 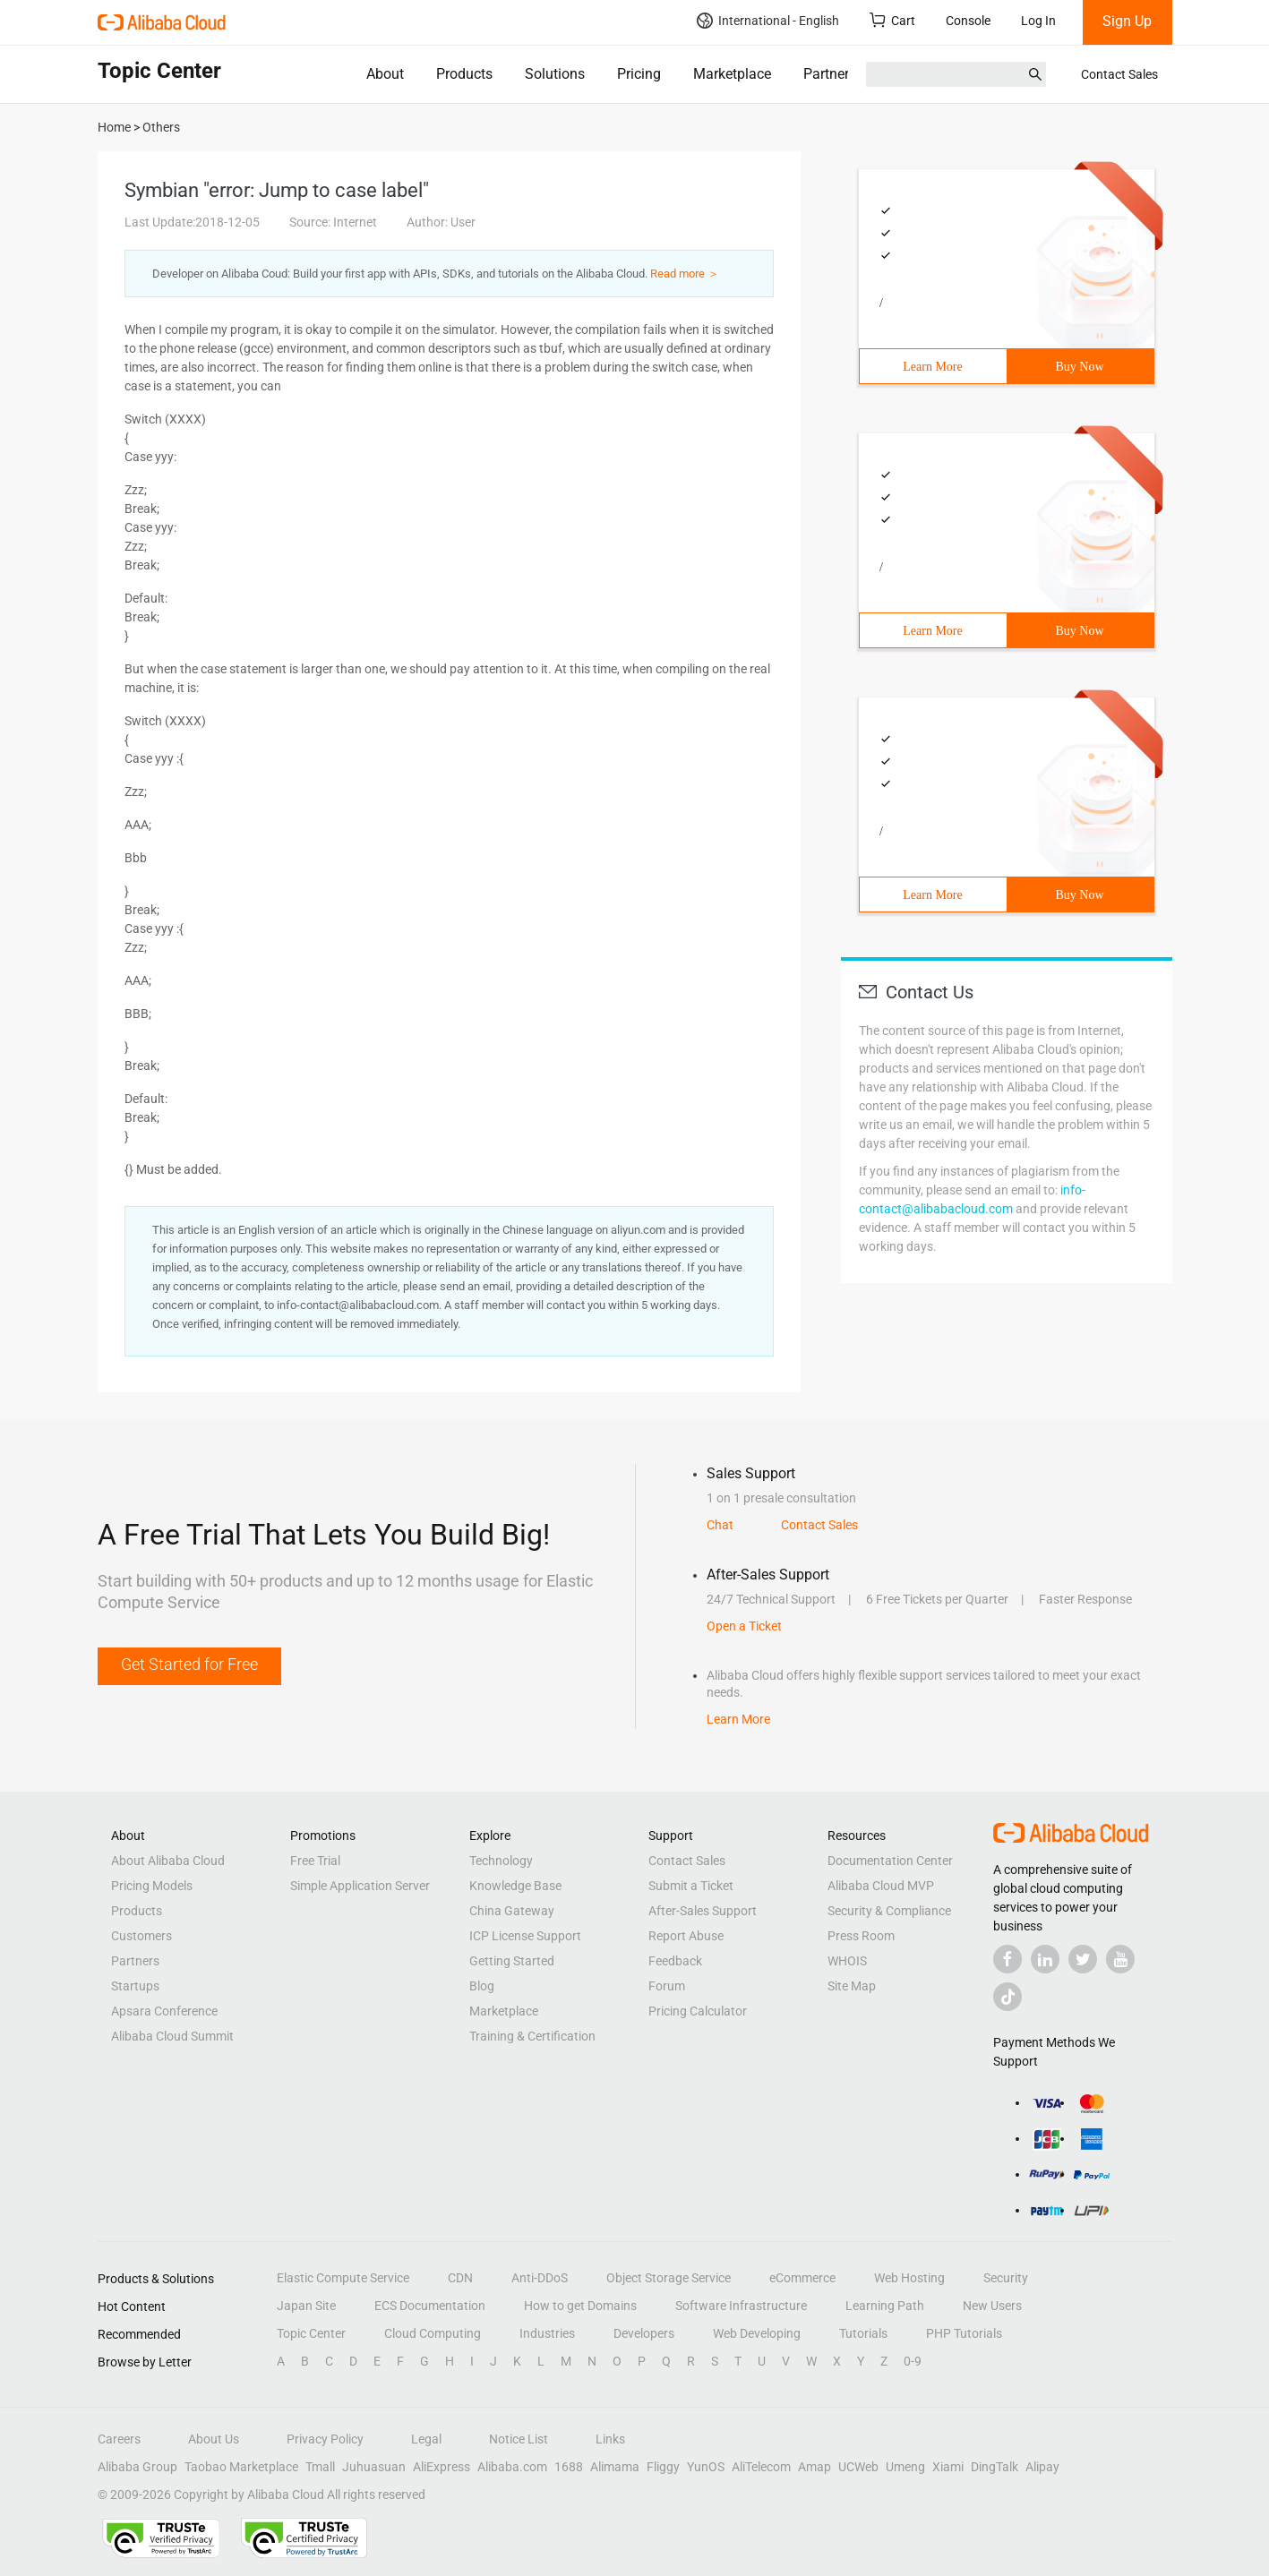 I want to click on Fliggy, so click(x=663, y=2467).